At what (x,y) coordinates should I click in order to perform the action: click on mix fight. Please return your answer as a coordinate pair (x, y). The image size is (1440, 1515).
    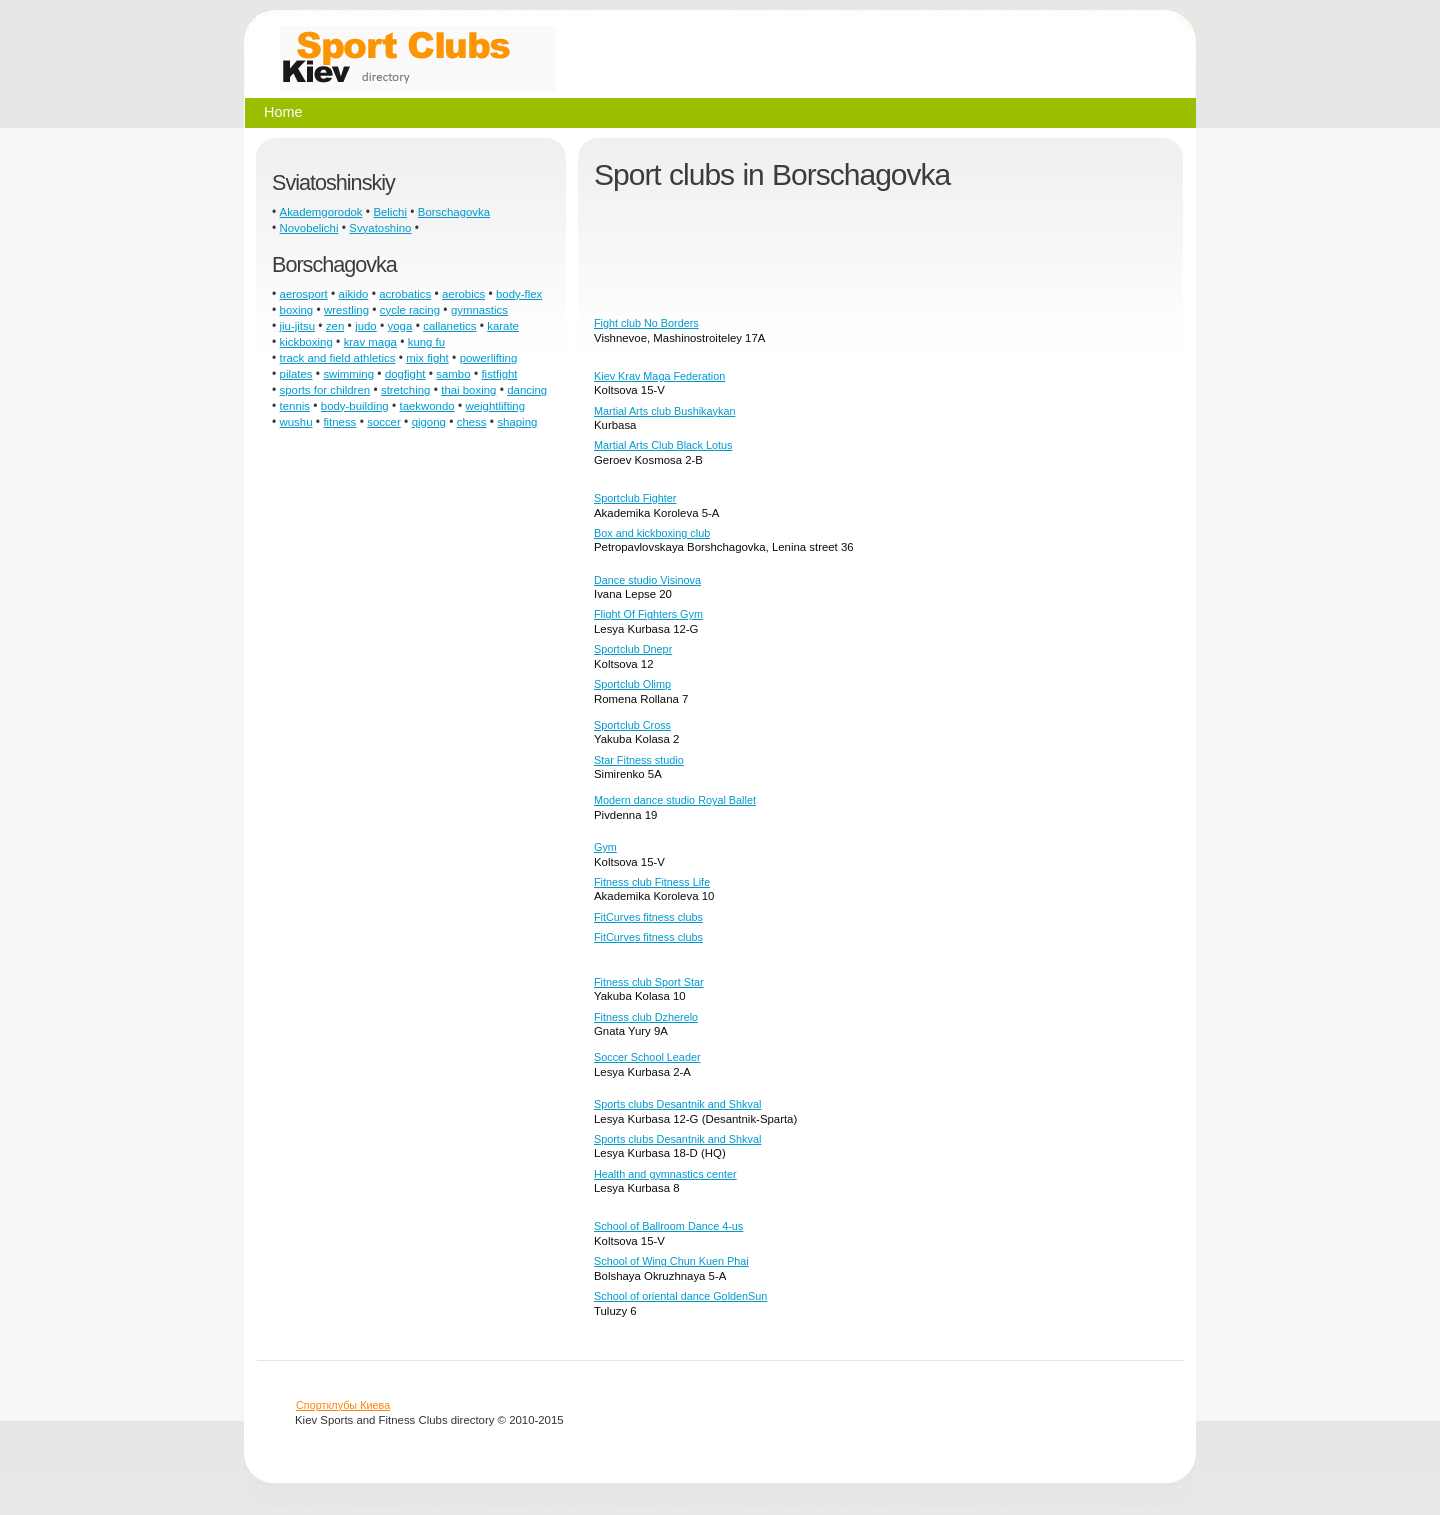
    Looking at the image, I should click on (427, 358).